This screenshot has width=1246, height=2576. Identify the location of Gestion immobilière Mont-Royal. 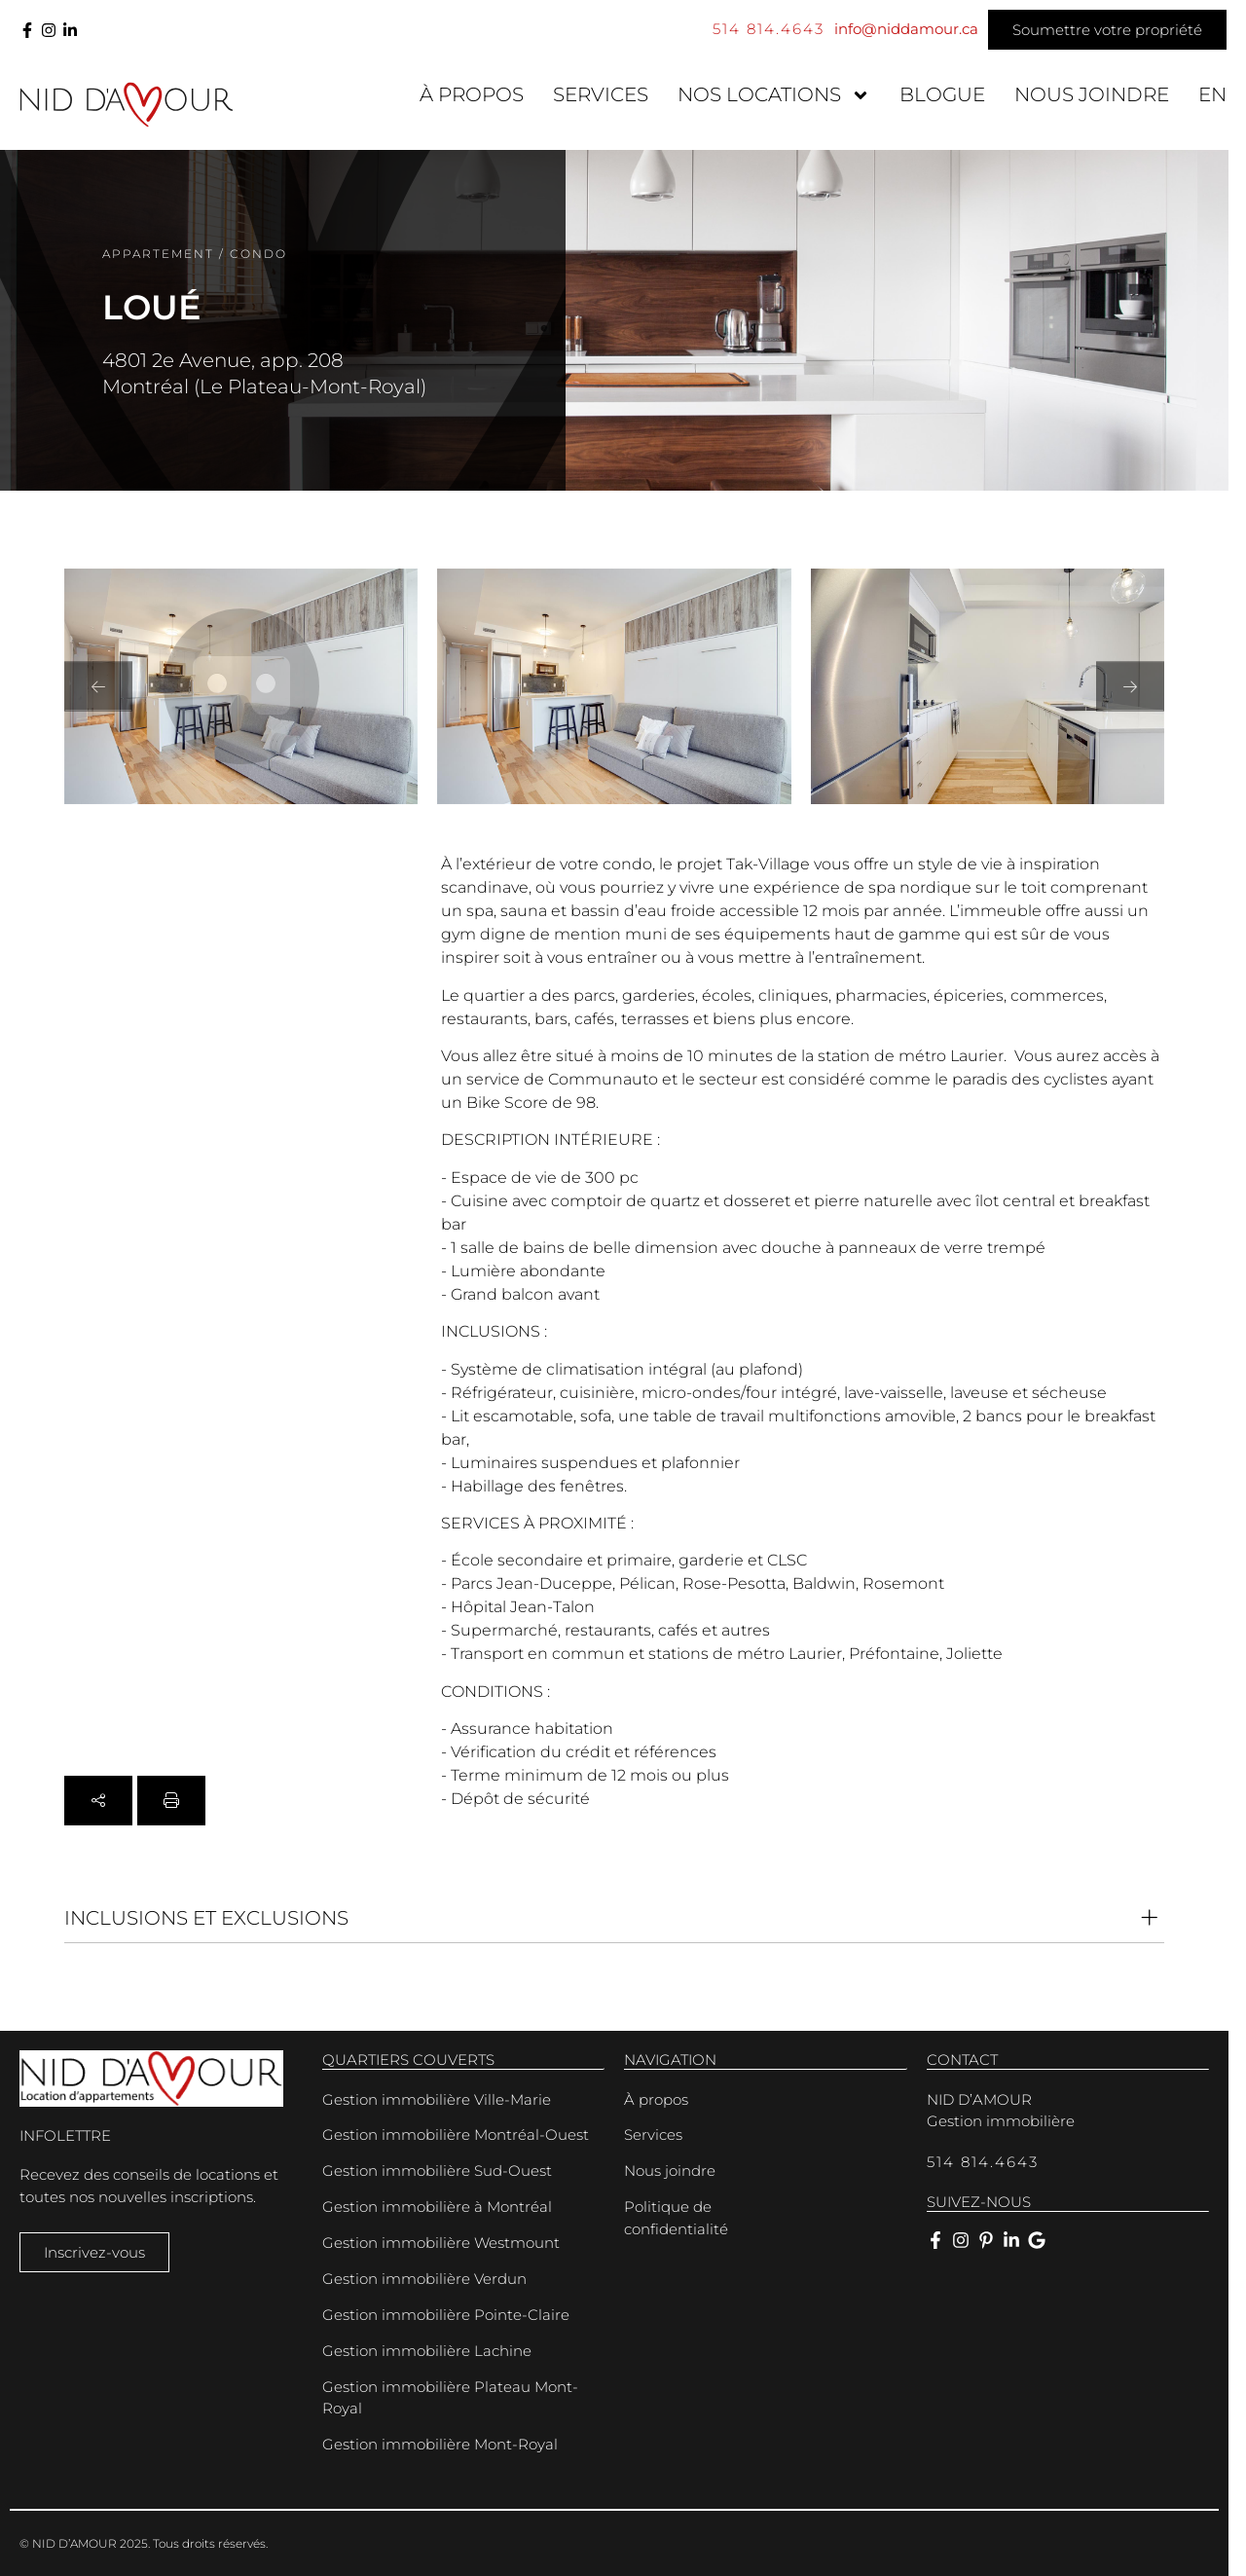
(440, 2444).